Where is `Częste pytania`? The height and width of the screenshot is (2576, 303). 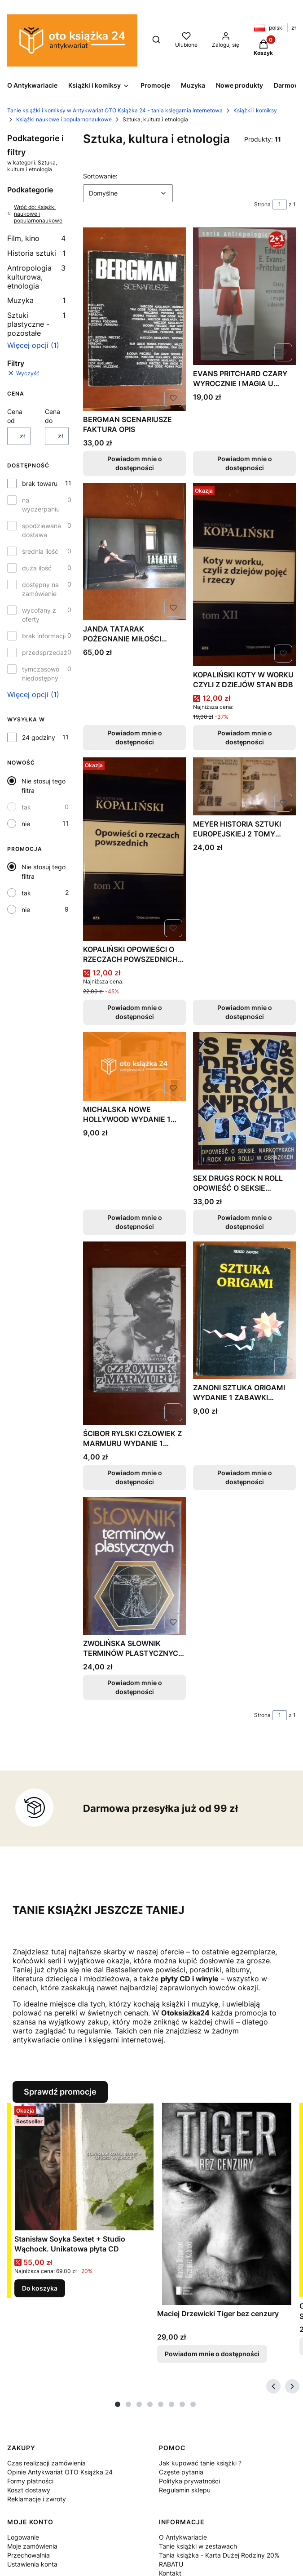 Częste pytania is located at coordinates (181, 2472).